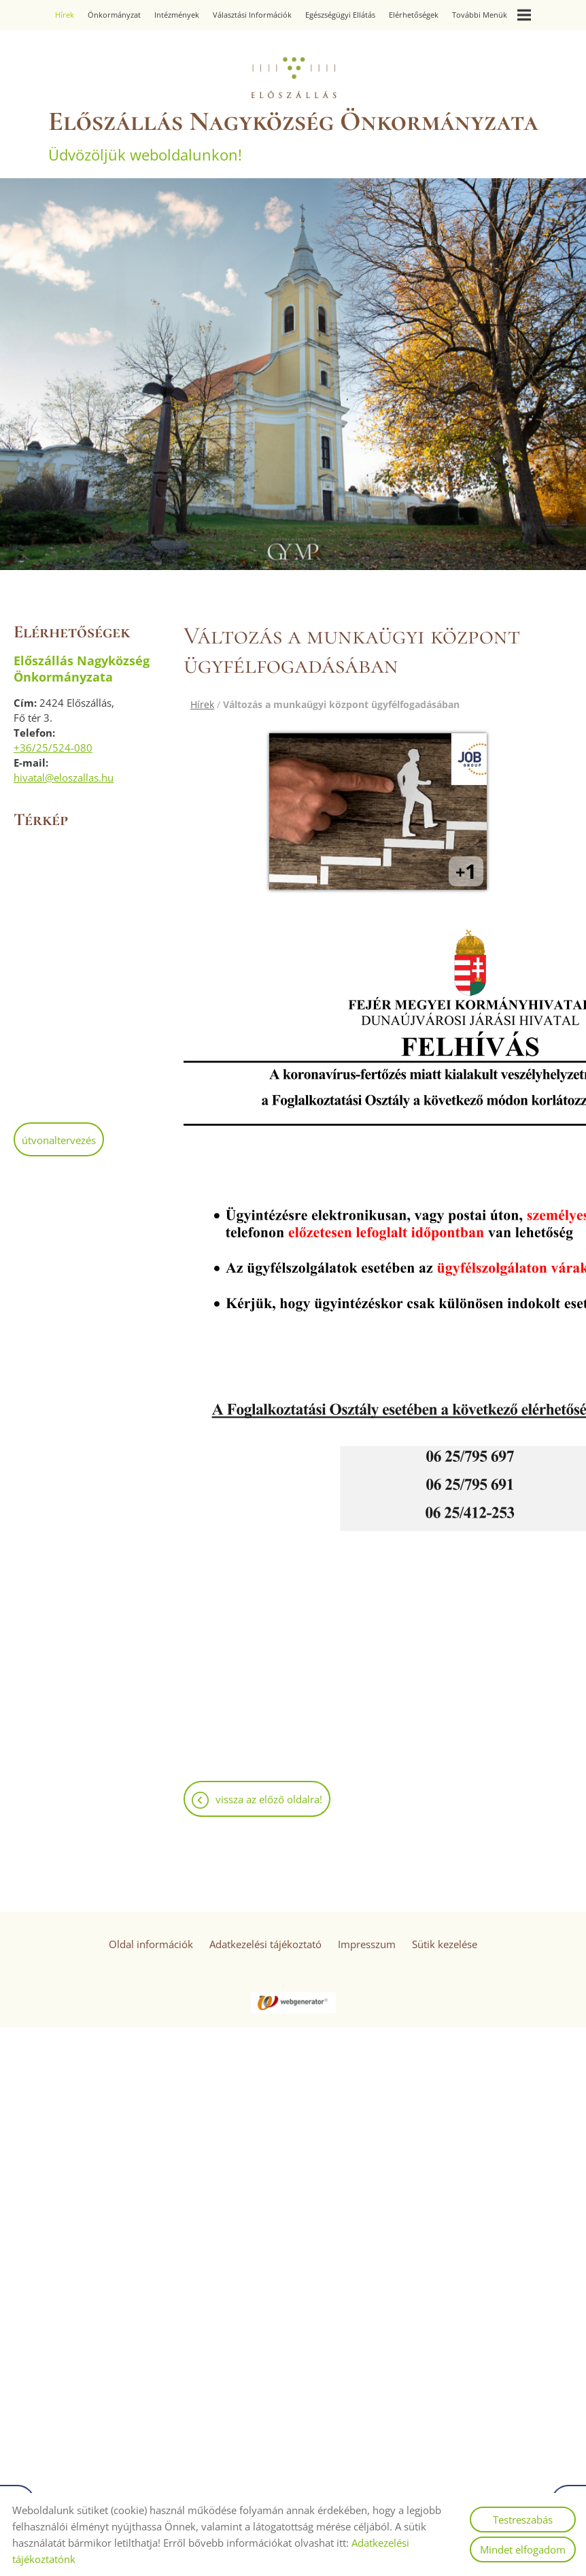 This screenshot has width=586, height=2576. Describe the element at coordinates (59, 1140) in the screenshot. I see `Útvonaltervezés` at that location.